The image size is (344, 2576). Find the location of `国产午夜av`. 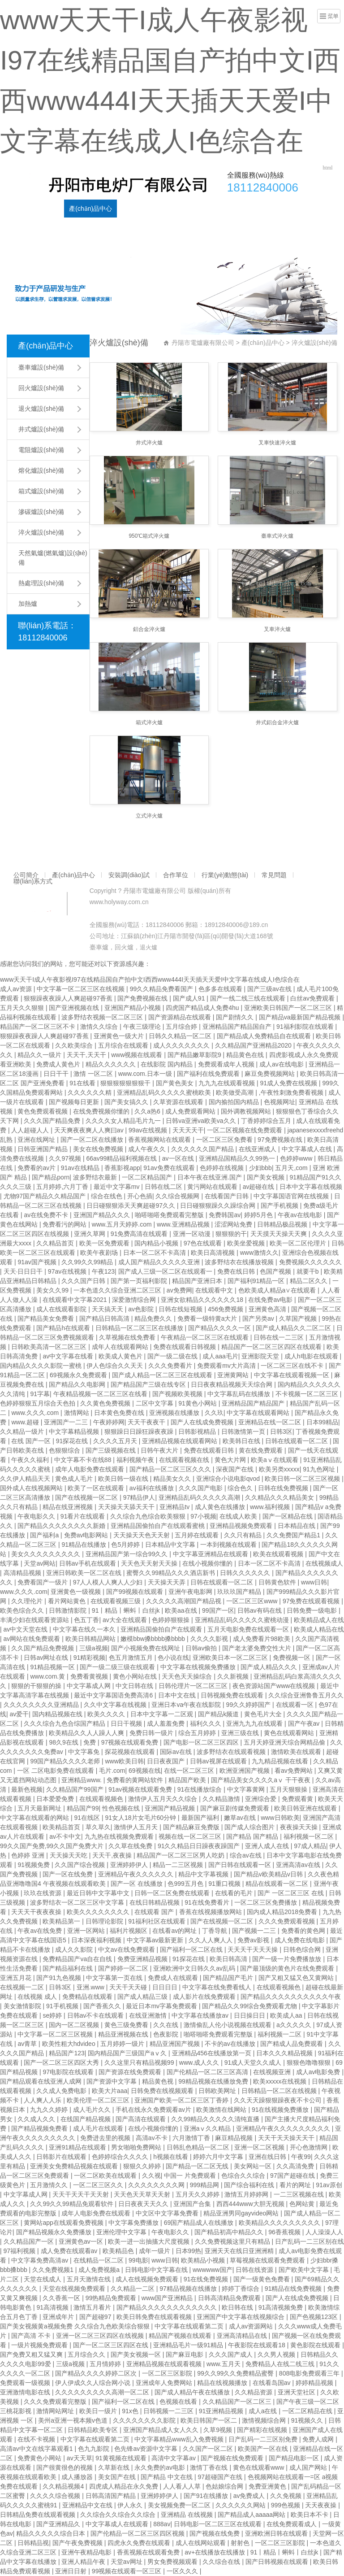

国产午夜av is located at coordinates (305, 1723).